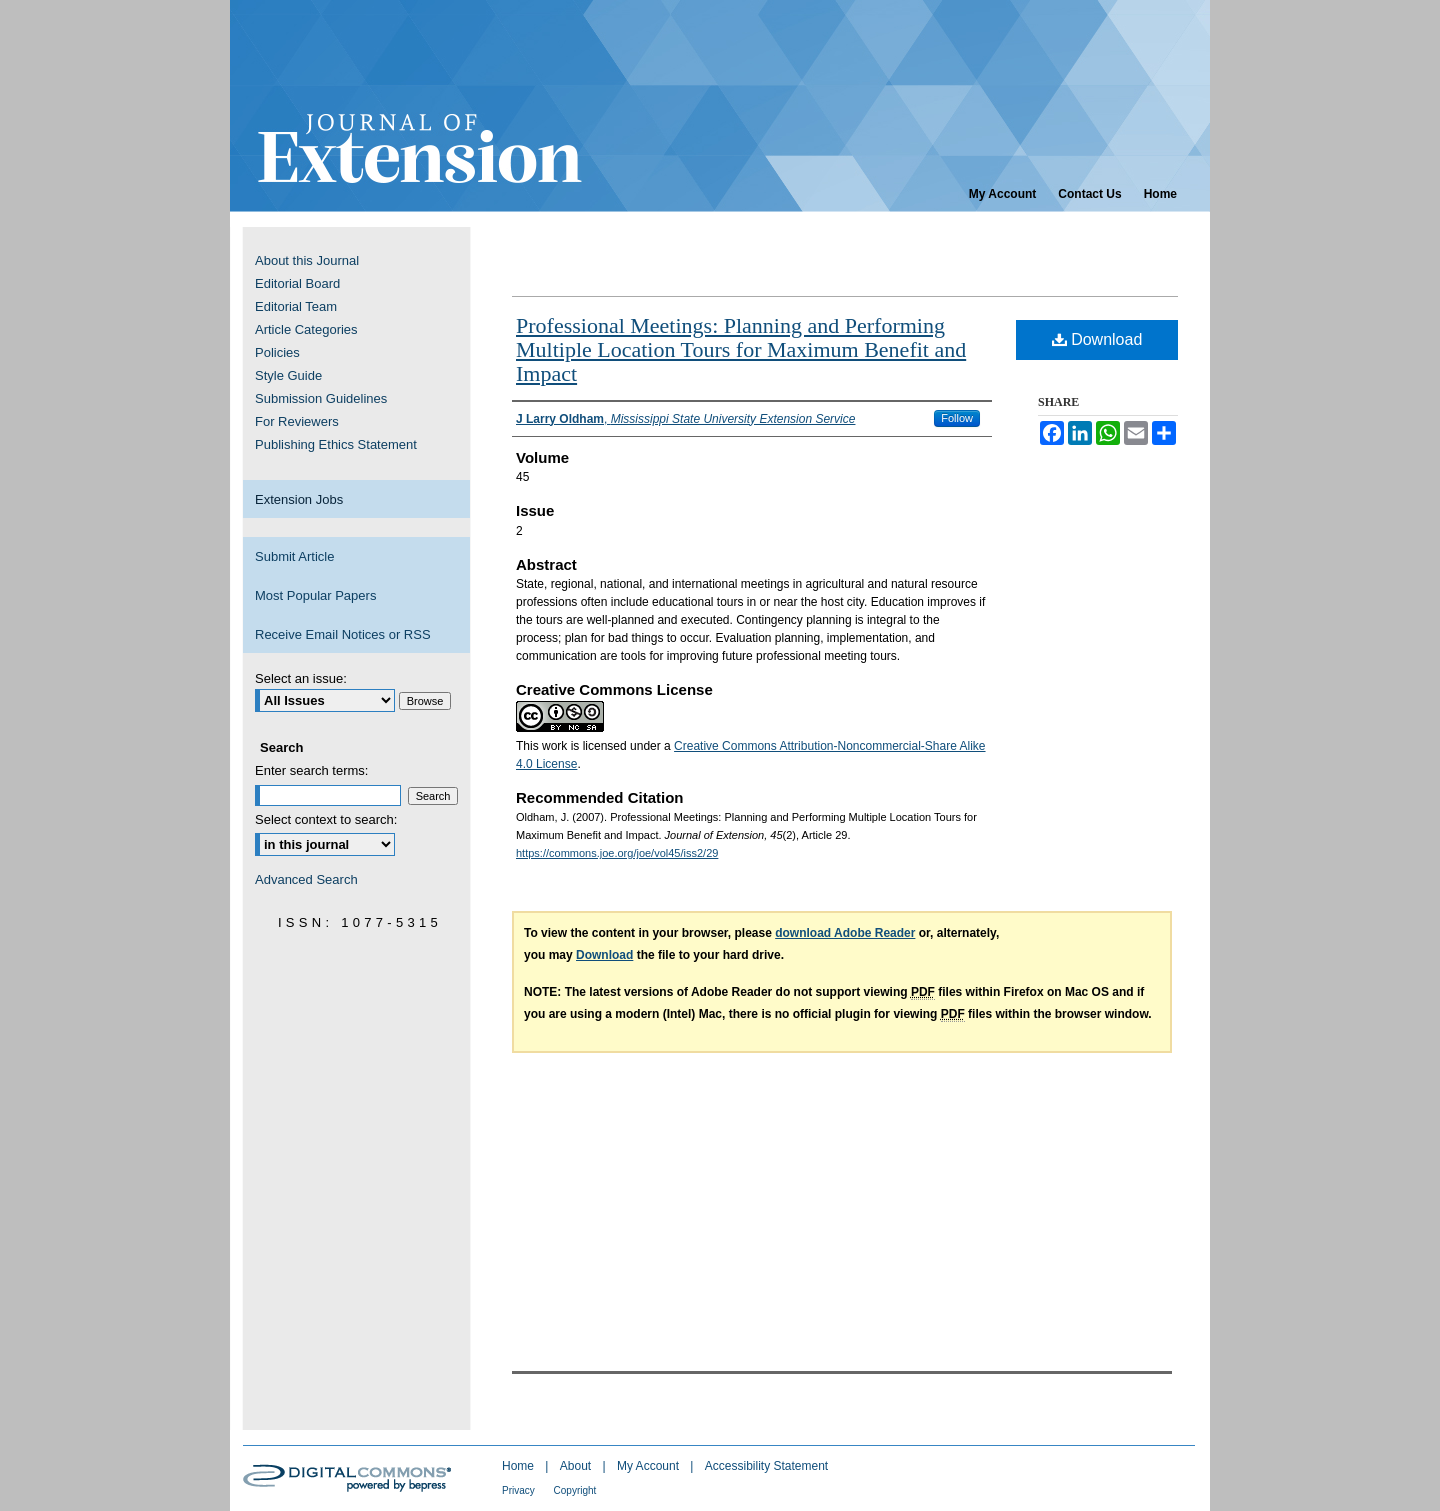 The image size is (1440, 1511). I want to click on Enter search terms:, so click(311, 770).